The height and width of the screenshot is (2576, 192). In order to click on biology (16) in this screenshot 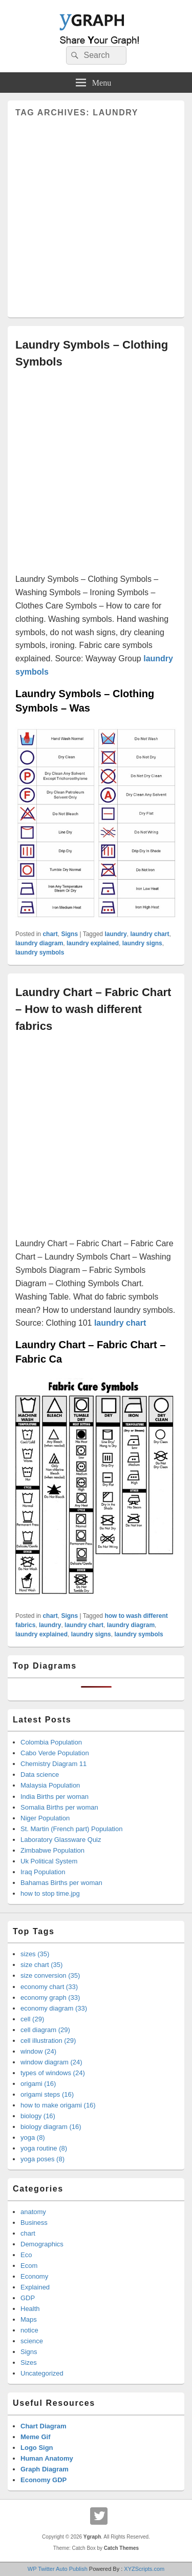, I will do `click(37, 2116)`.